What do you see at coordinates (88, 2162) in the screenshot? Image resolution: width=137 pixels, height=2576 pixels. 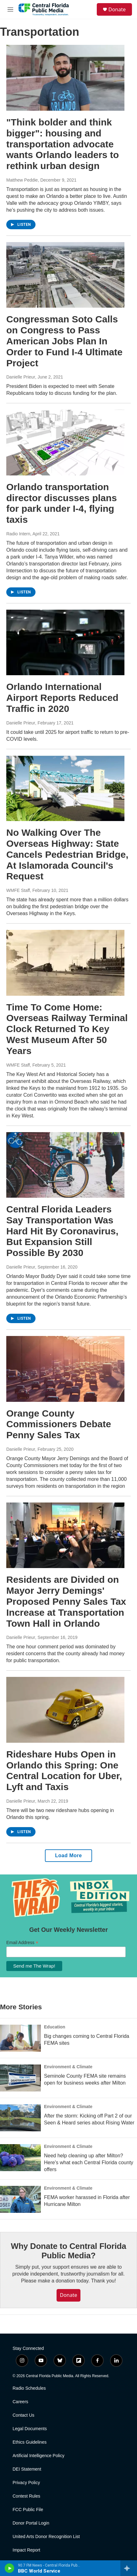 I see `Need help cleaning up after Milton? Here's what each Central Florida county offers` at bounding box center [88, 2162].